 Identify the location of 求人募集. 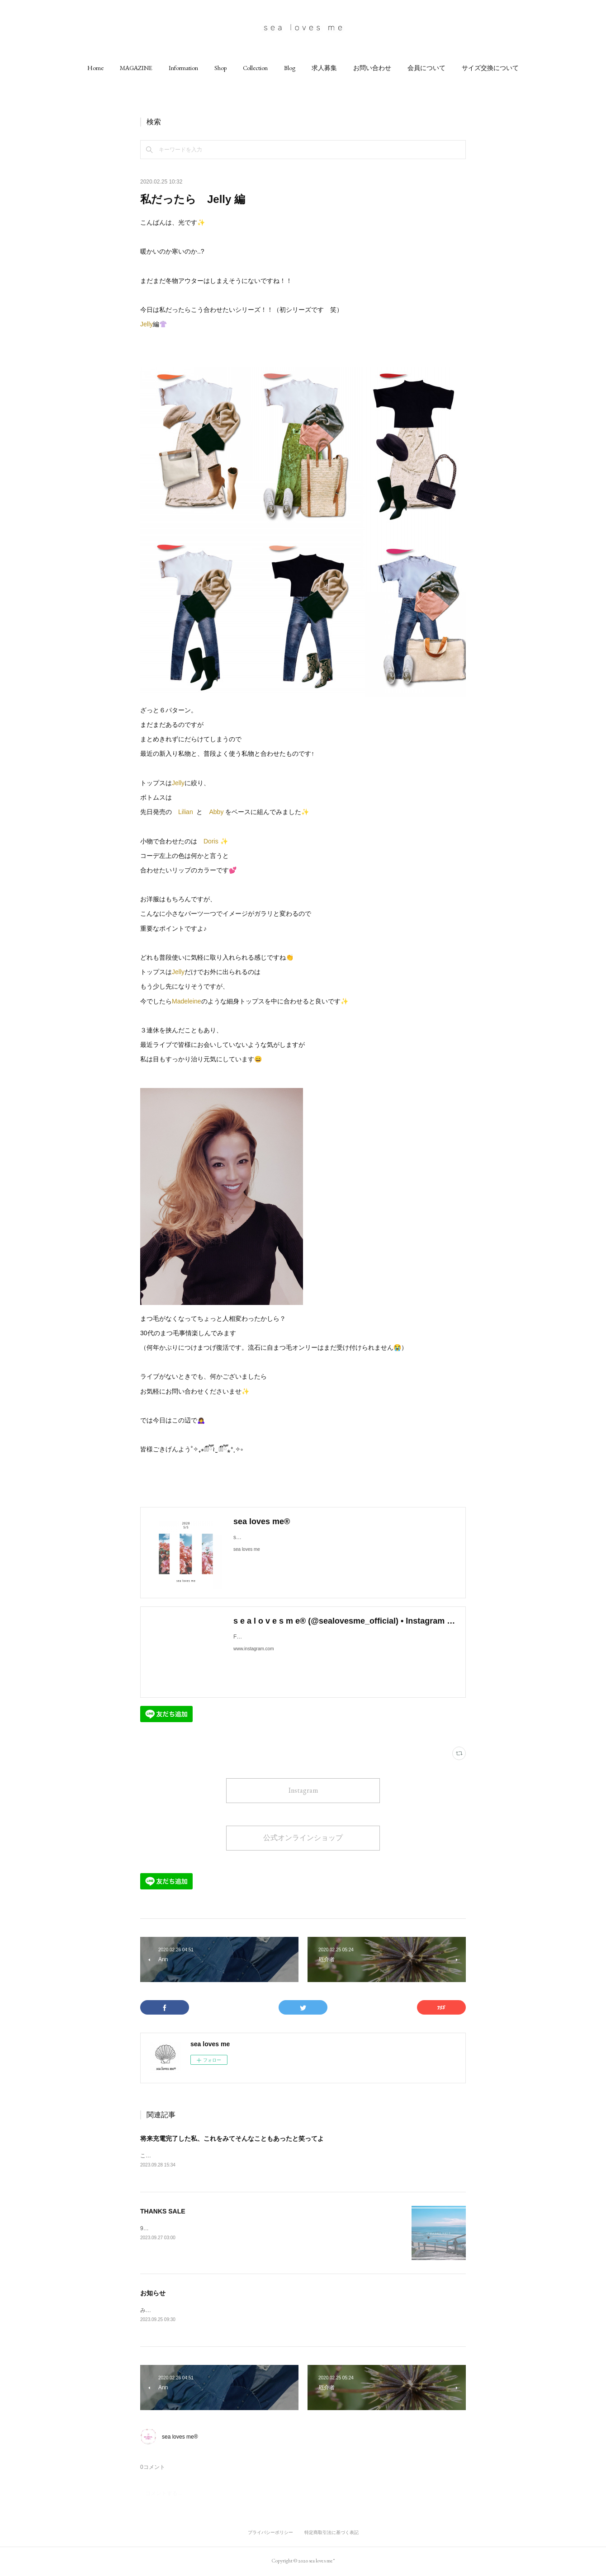
(324, 68).